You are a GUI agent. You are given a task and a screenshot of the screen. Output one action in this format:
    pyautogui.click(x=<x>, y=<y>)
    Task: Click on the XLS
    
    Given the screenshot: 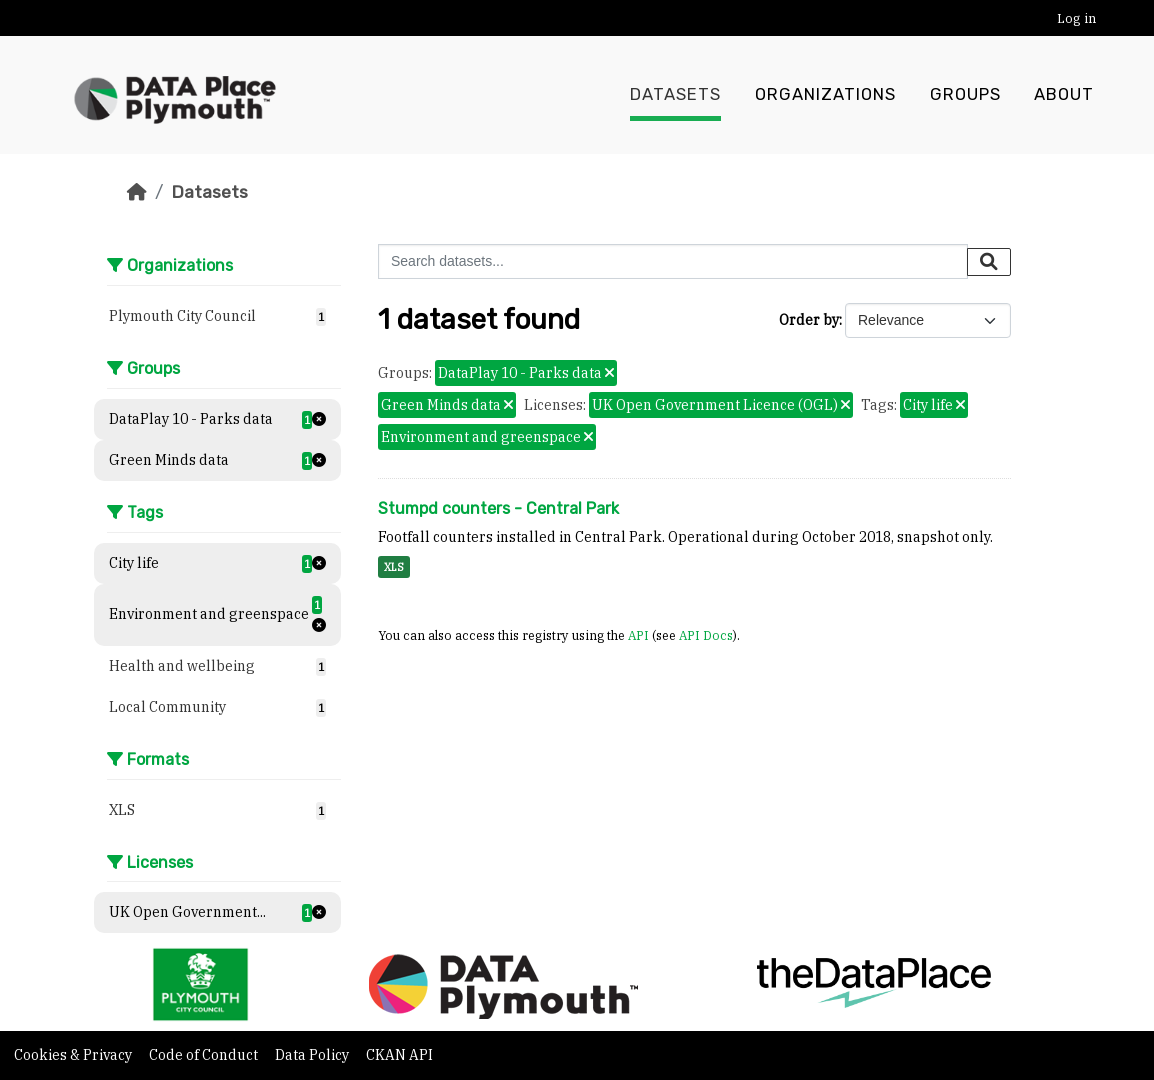 What is the action you would take?
    pyautogui.click(x=394, y=567)
    